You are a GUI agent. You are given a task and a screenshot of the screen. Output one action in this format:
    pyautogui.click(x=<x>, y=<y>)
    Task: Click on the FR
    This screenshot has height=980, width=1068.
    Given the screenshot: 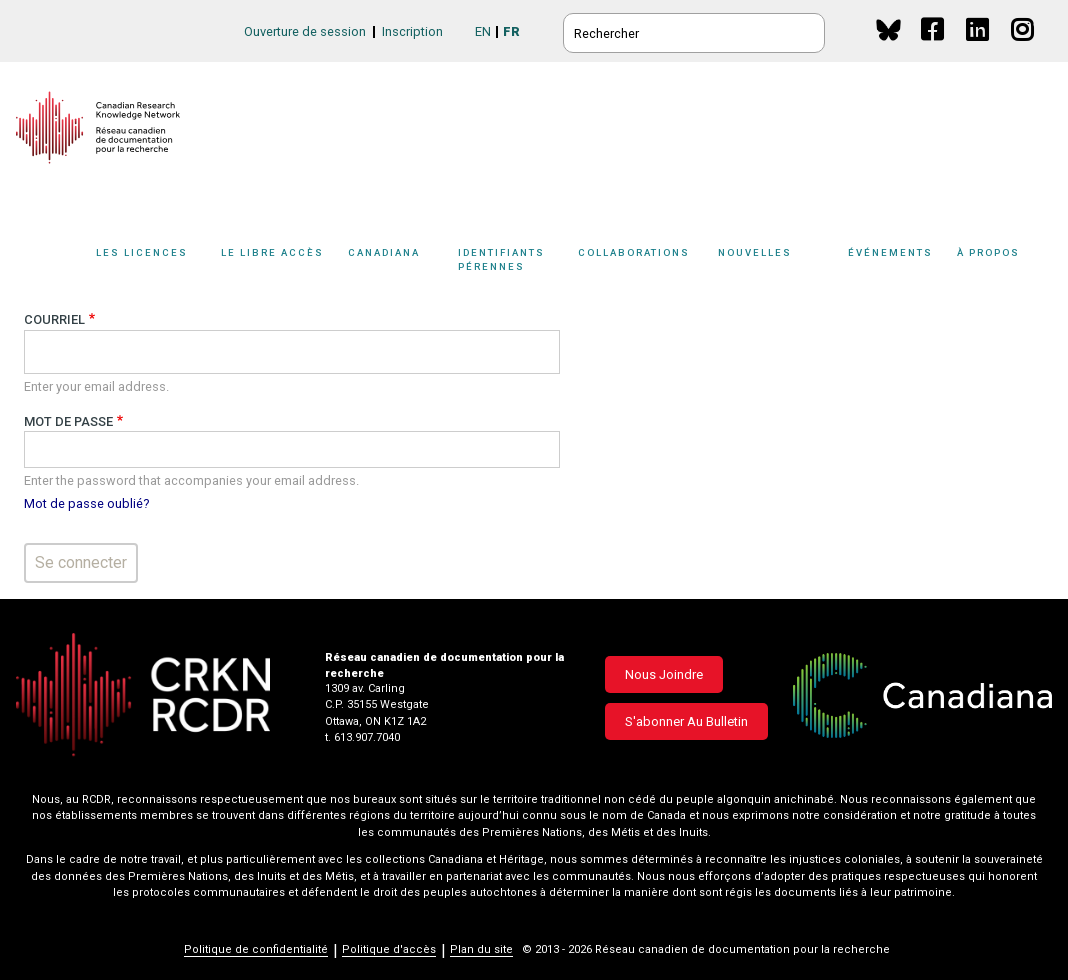 What is the action you would take?
    pyautogui.click(x=511, y=31)
    